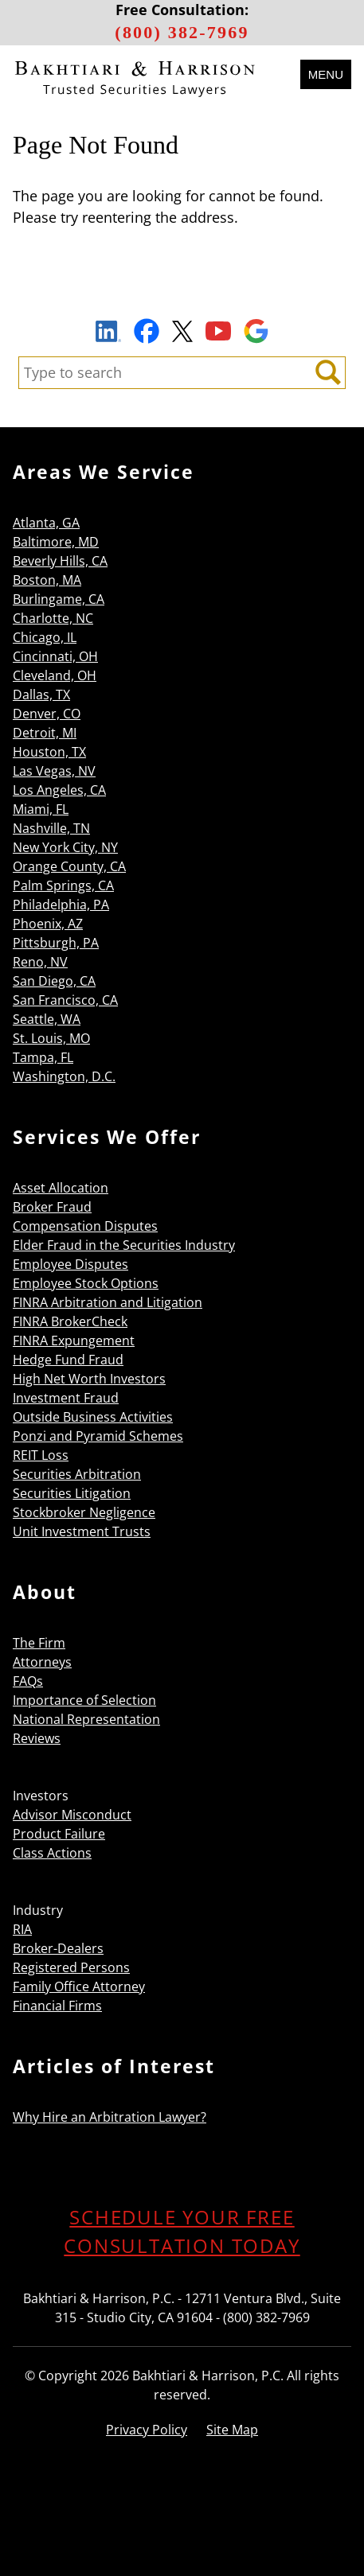  I want to click on Ponzi and Pyramid Schemes, so click(98, 1436).